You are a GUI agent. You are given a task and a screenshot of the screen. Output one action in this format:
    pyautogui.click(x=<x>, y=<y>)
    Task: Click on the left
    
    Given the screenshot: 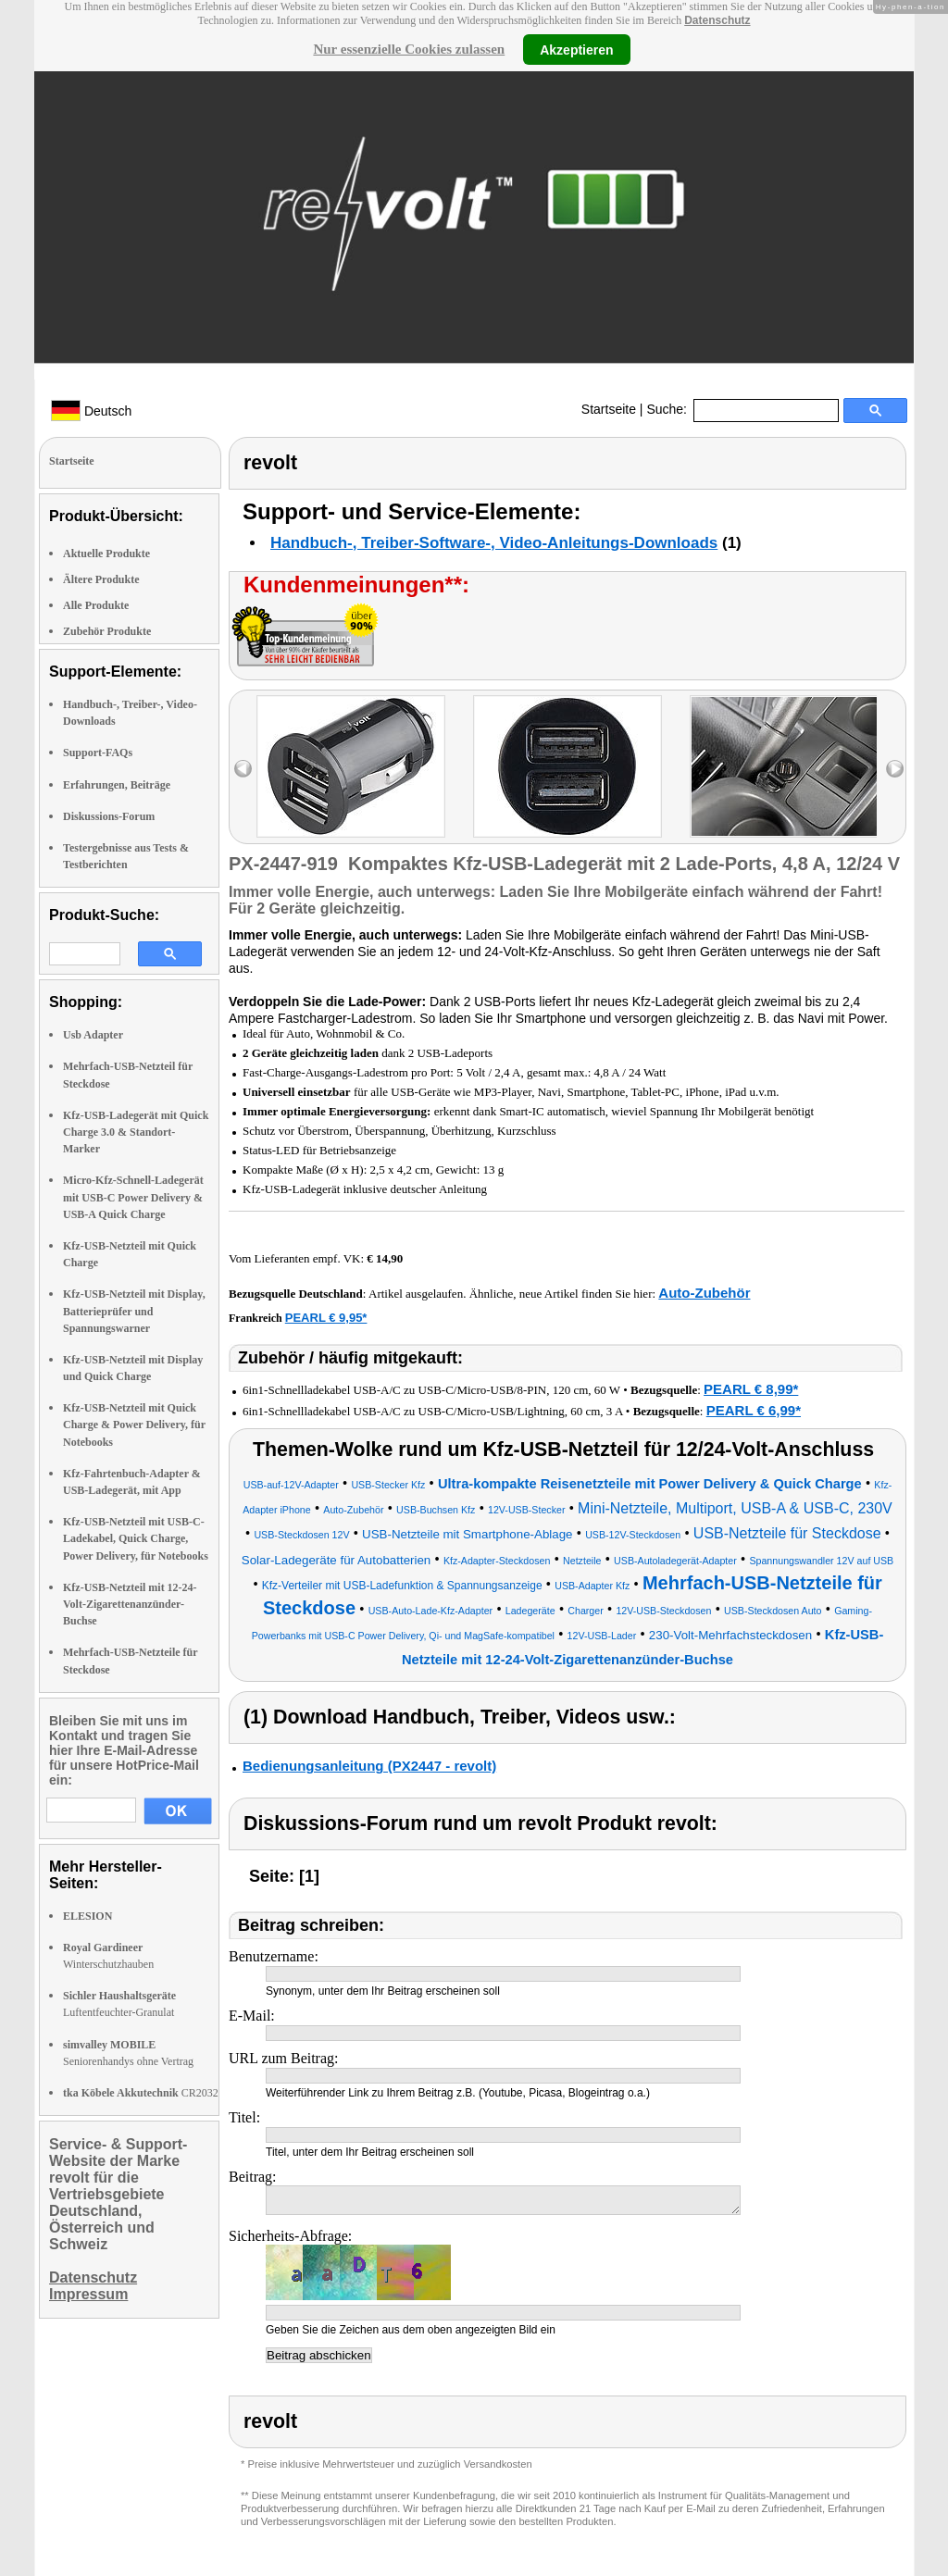 What is the action you would take?
    pyautogui.click(x=243, y=769)
    